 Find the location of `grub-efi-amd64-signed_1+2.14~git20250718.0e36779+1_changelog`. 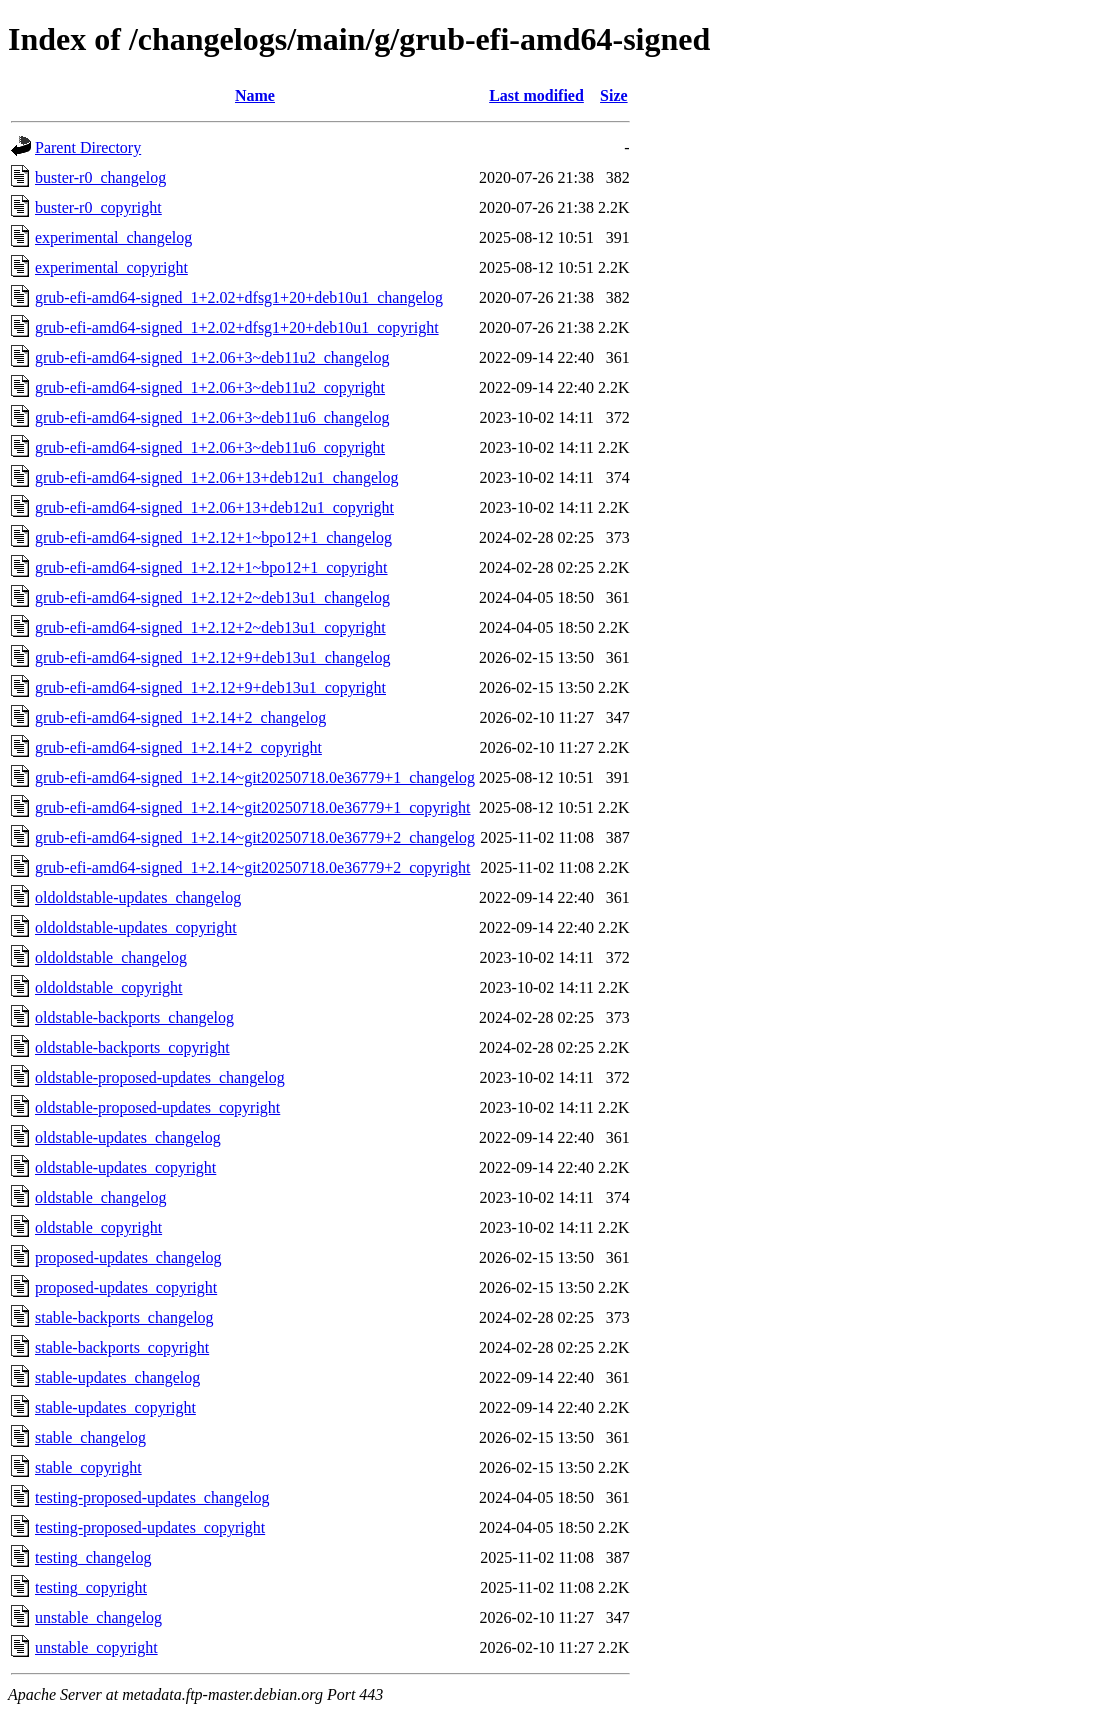

grub-efi-amd64-signed_1+2.14~git20250718.0e36779+1_changelog is located at coordinates (255, 777).